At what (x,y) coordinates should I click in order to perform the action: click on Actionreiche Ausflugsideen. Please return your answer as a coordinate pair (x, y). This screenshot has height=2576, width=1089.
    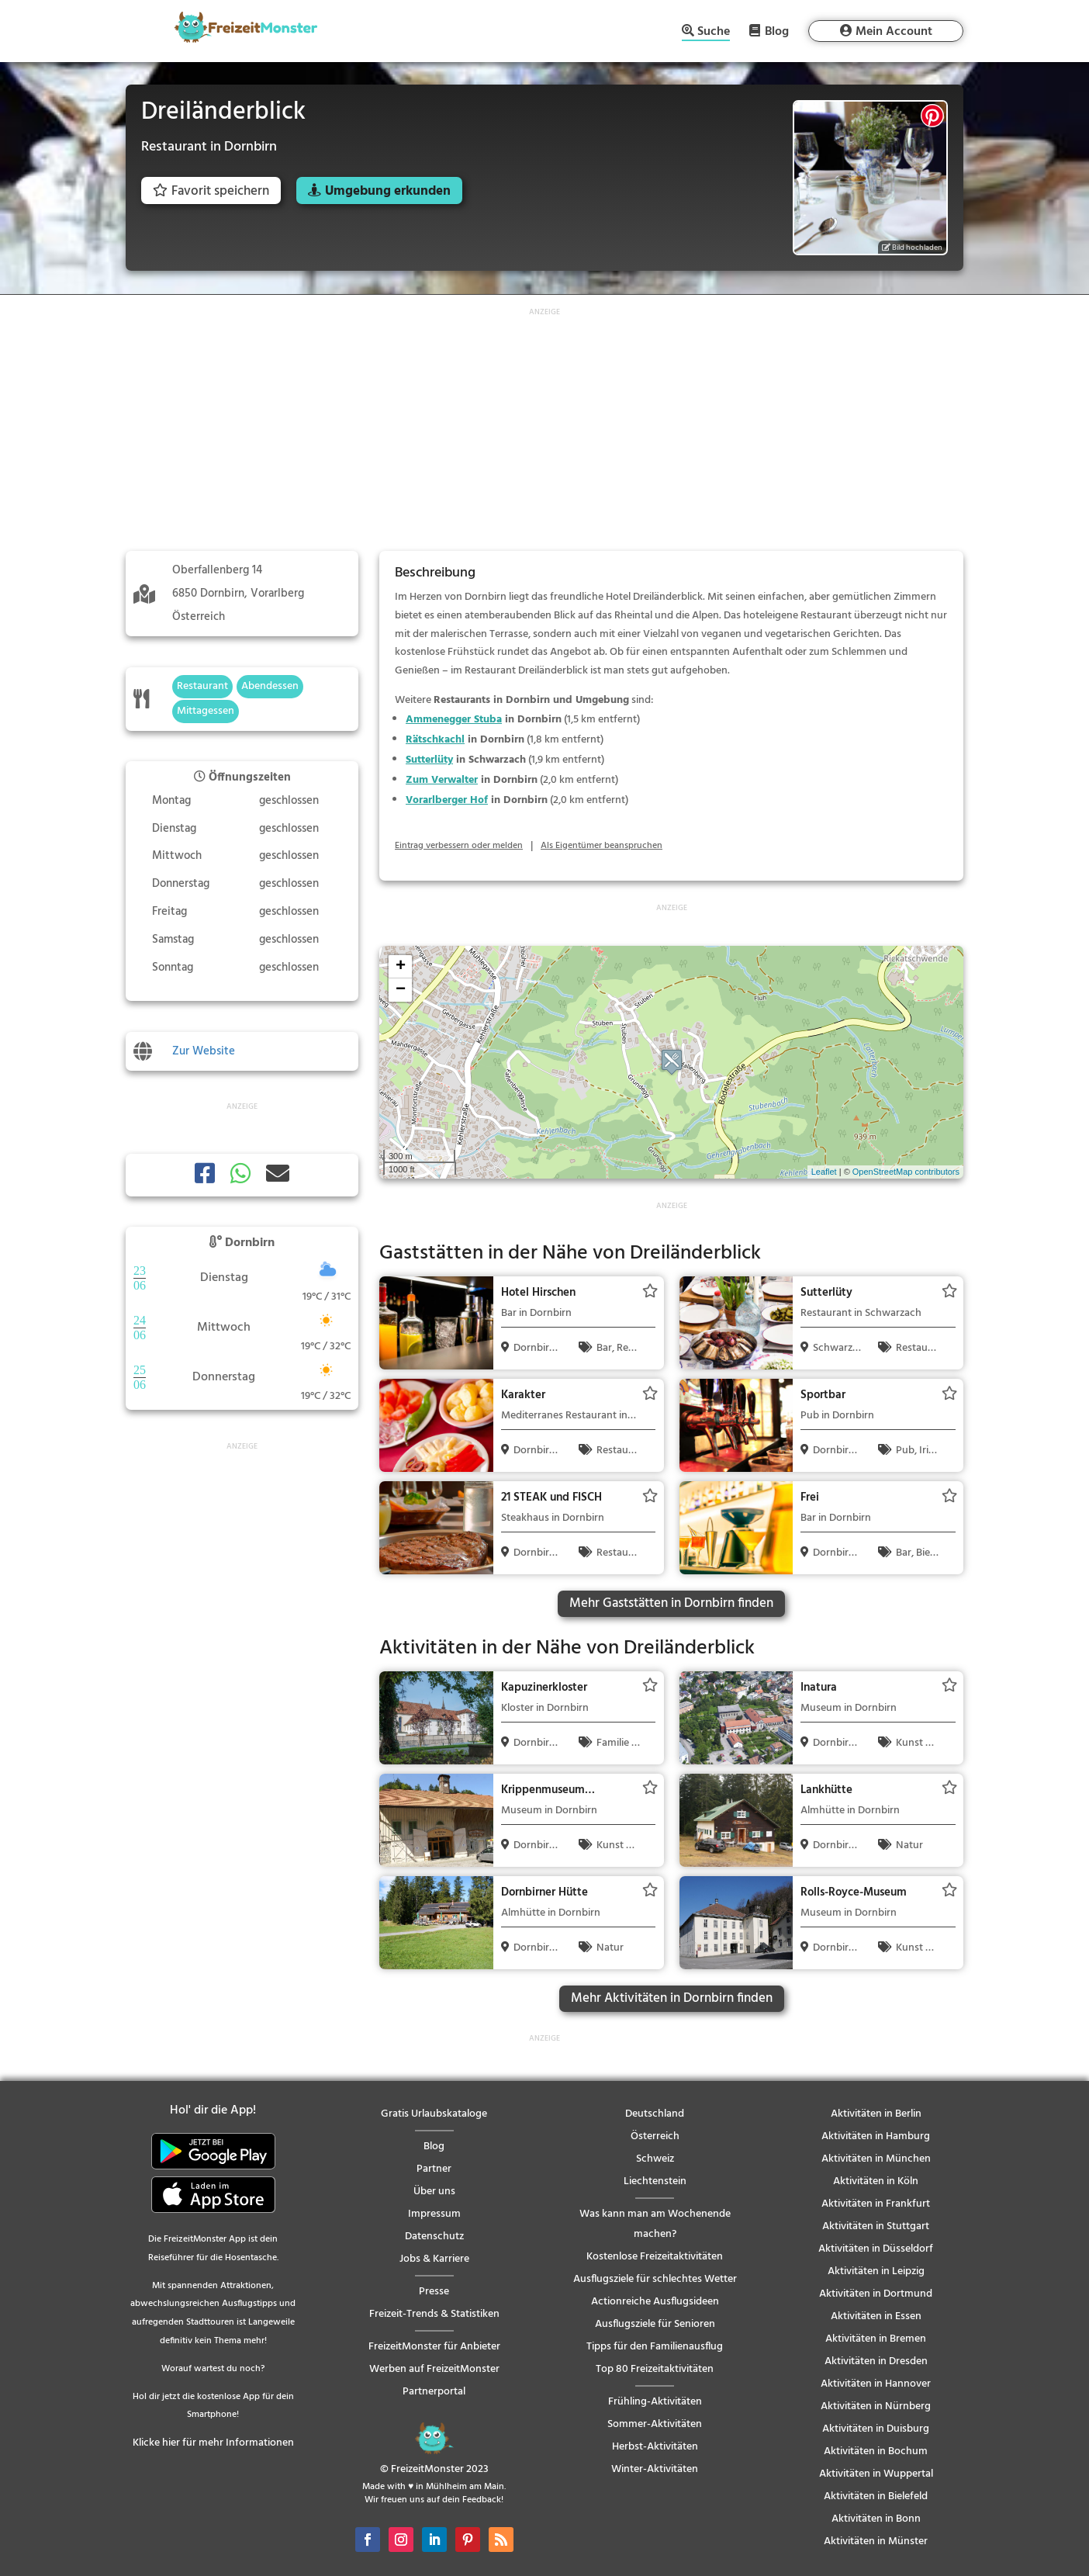
    Looking at the image, I should click on (655, 2302).